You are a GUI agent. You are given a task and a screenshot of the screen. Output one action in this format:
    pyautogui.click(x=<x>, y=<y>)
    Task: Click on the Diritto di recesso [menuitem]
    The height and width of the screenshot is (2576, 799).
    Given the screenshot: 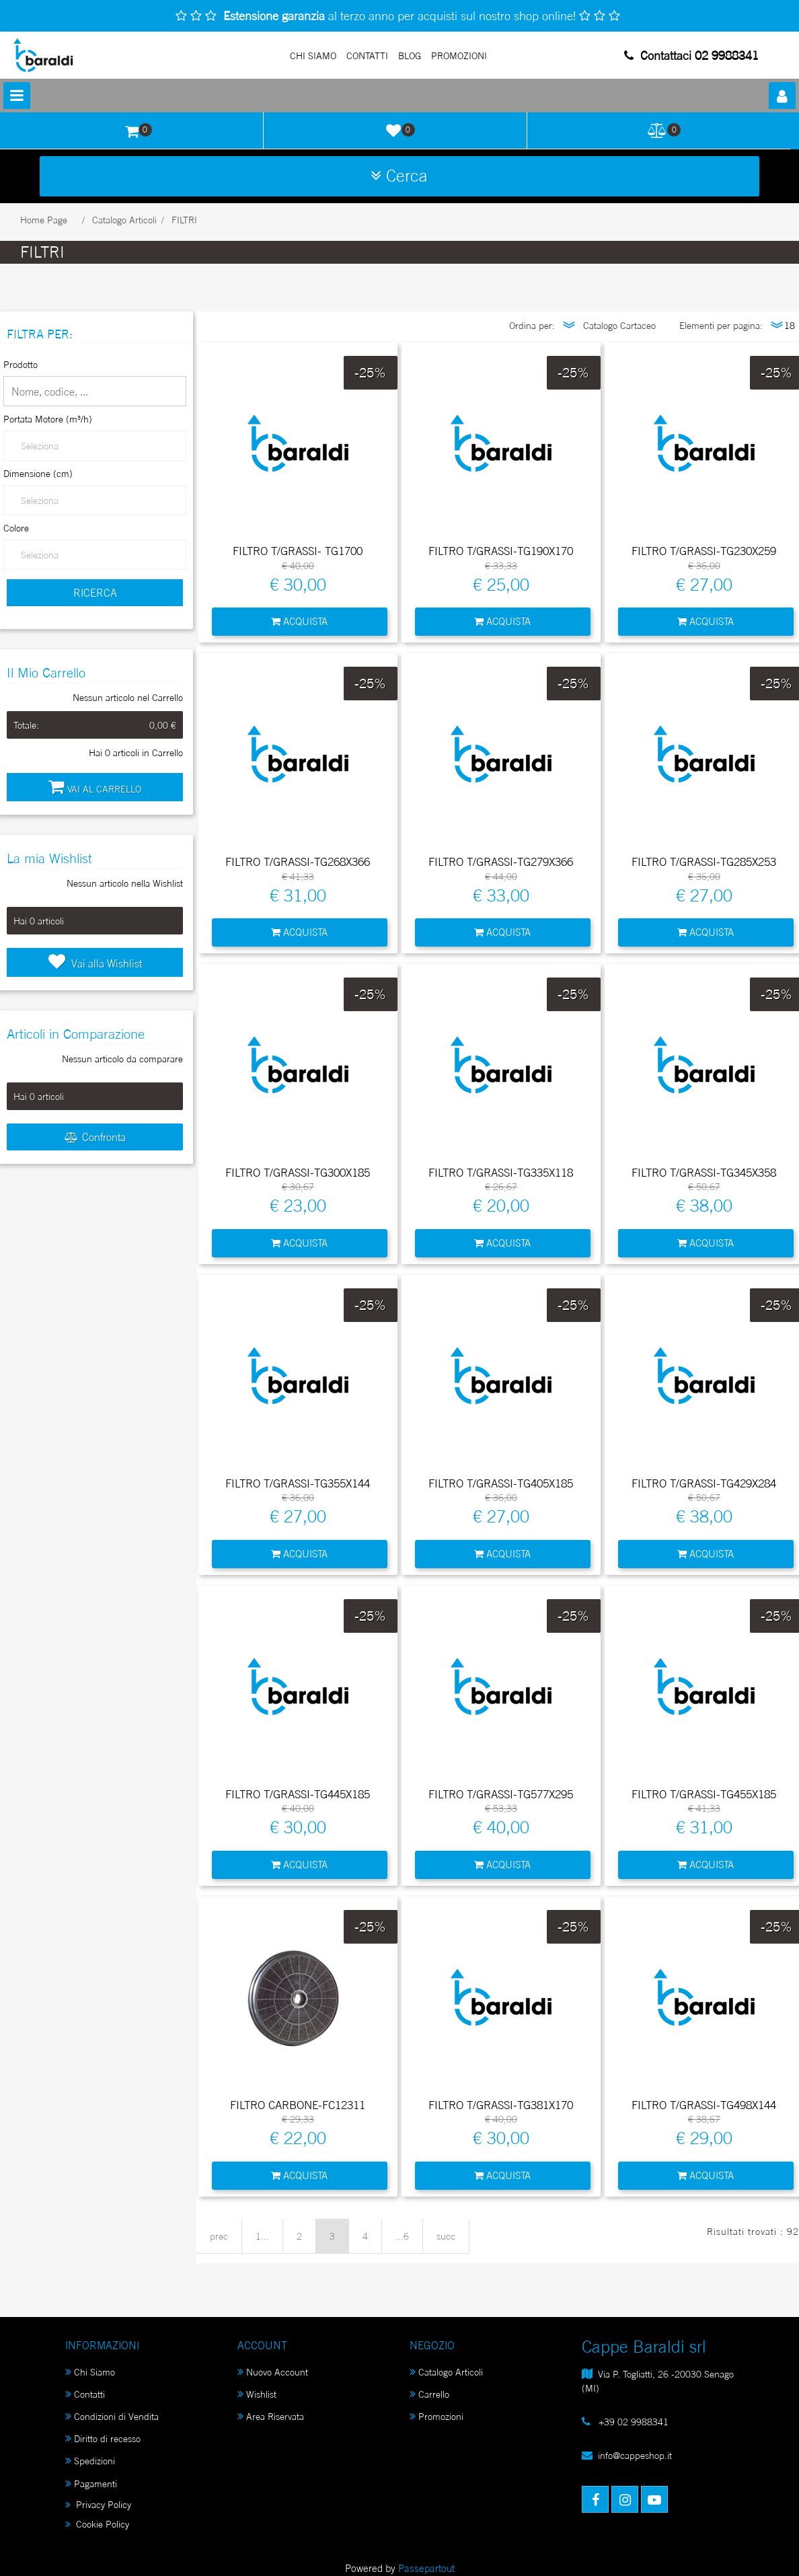 What is the action you would take?
    pyautogui.click(x=103, y=2438)
    